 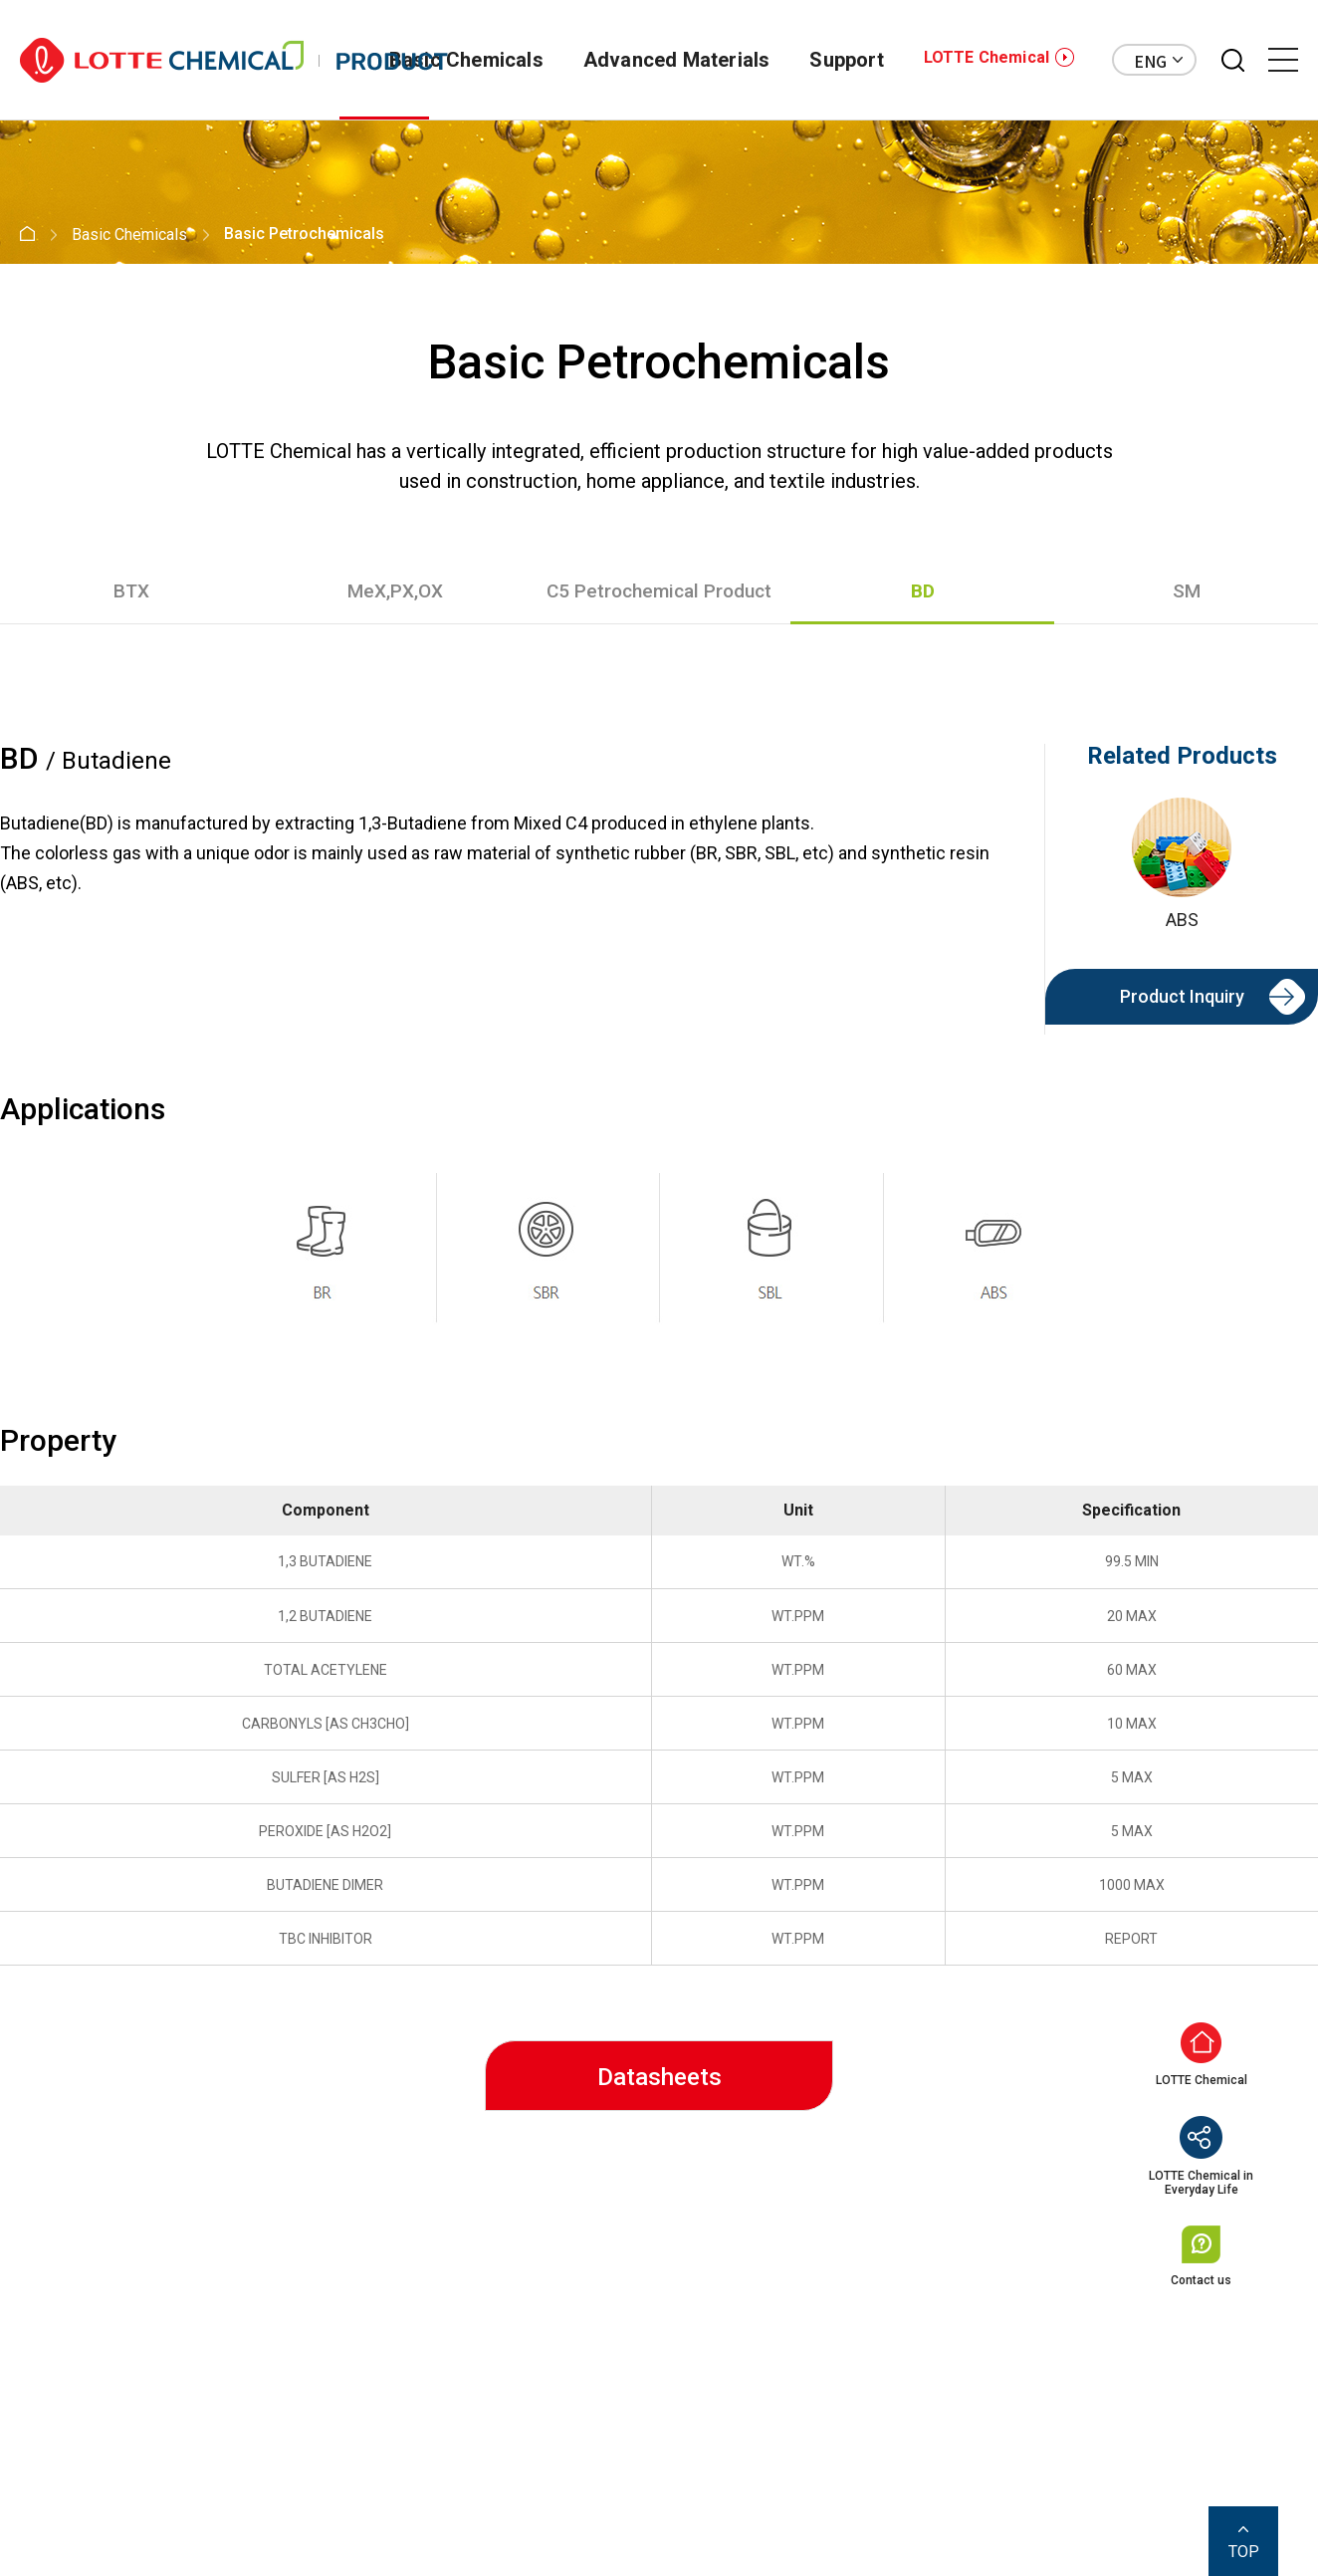 What do you see at coordinates (659, 591) in the screenshot?
I see `C5 Petrochemical Product` at bounding box center [659, 591].